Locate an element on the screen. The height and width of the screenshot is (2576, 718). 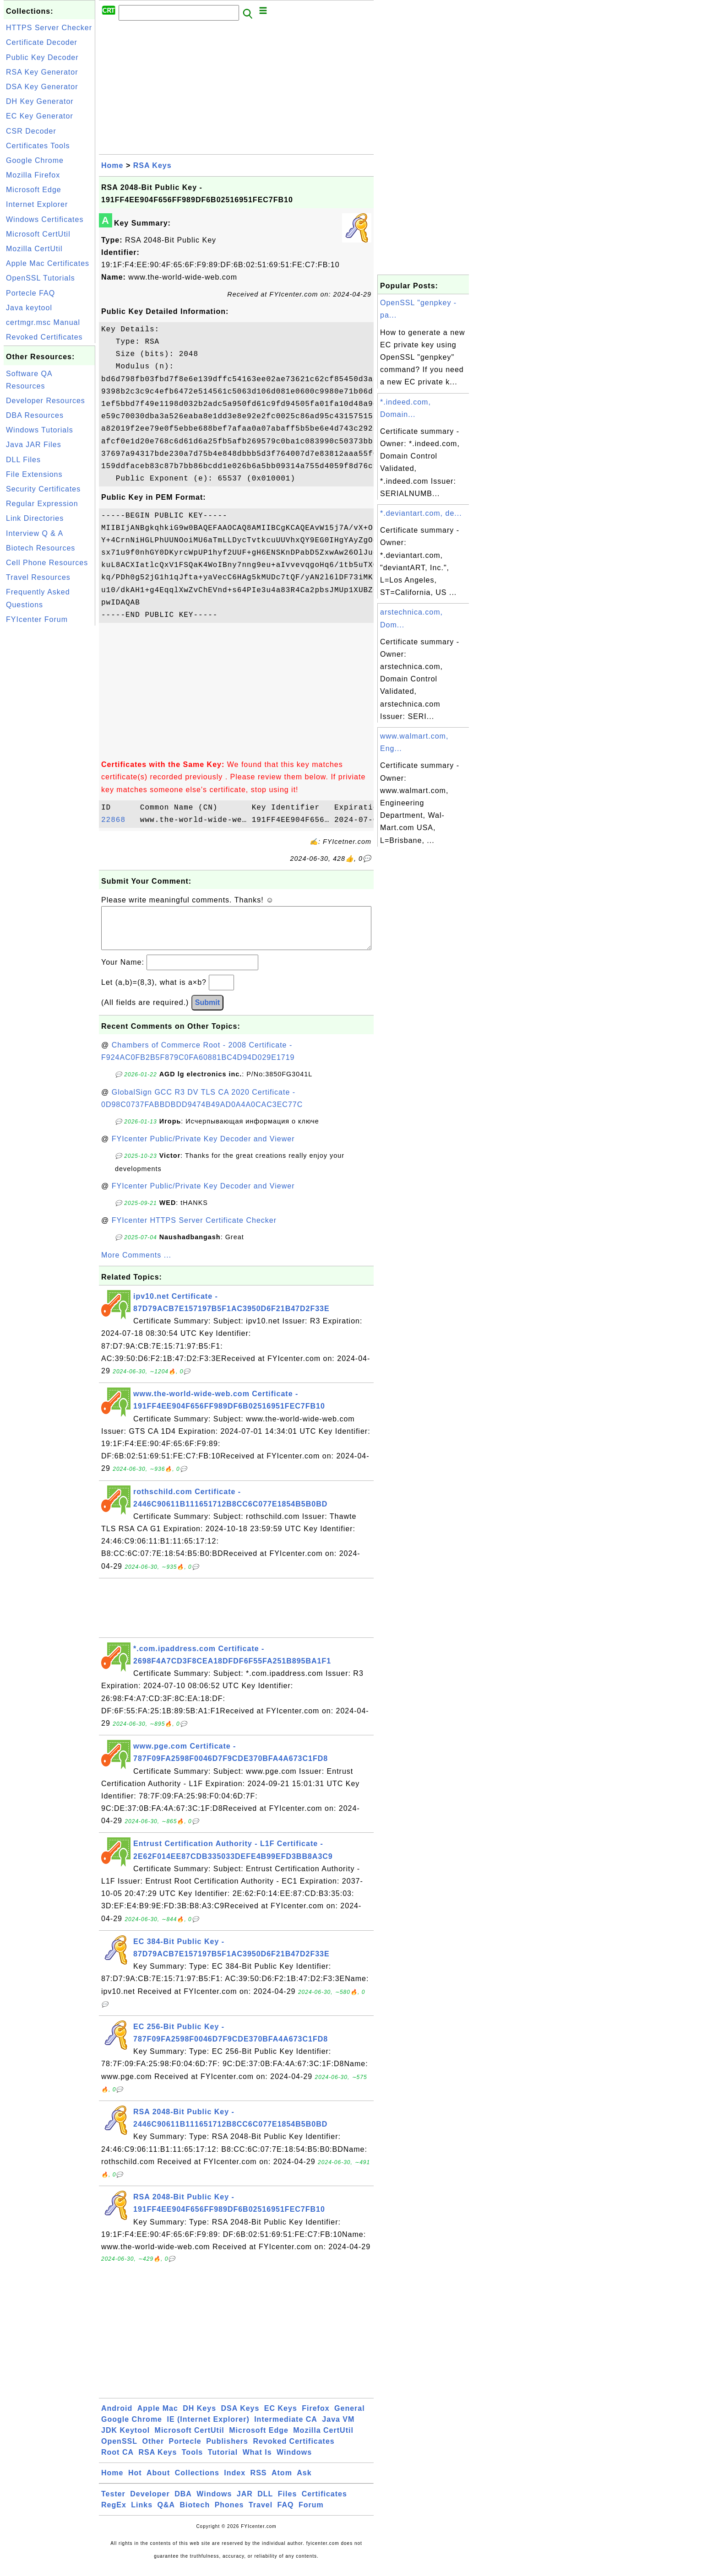
JAR is located at coordinates (245, 2503).